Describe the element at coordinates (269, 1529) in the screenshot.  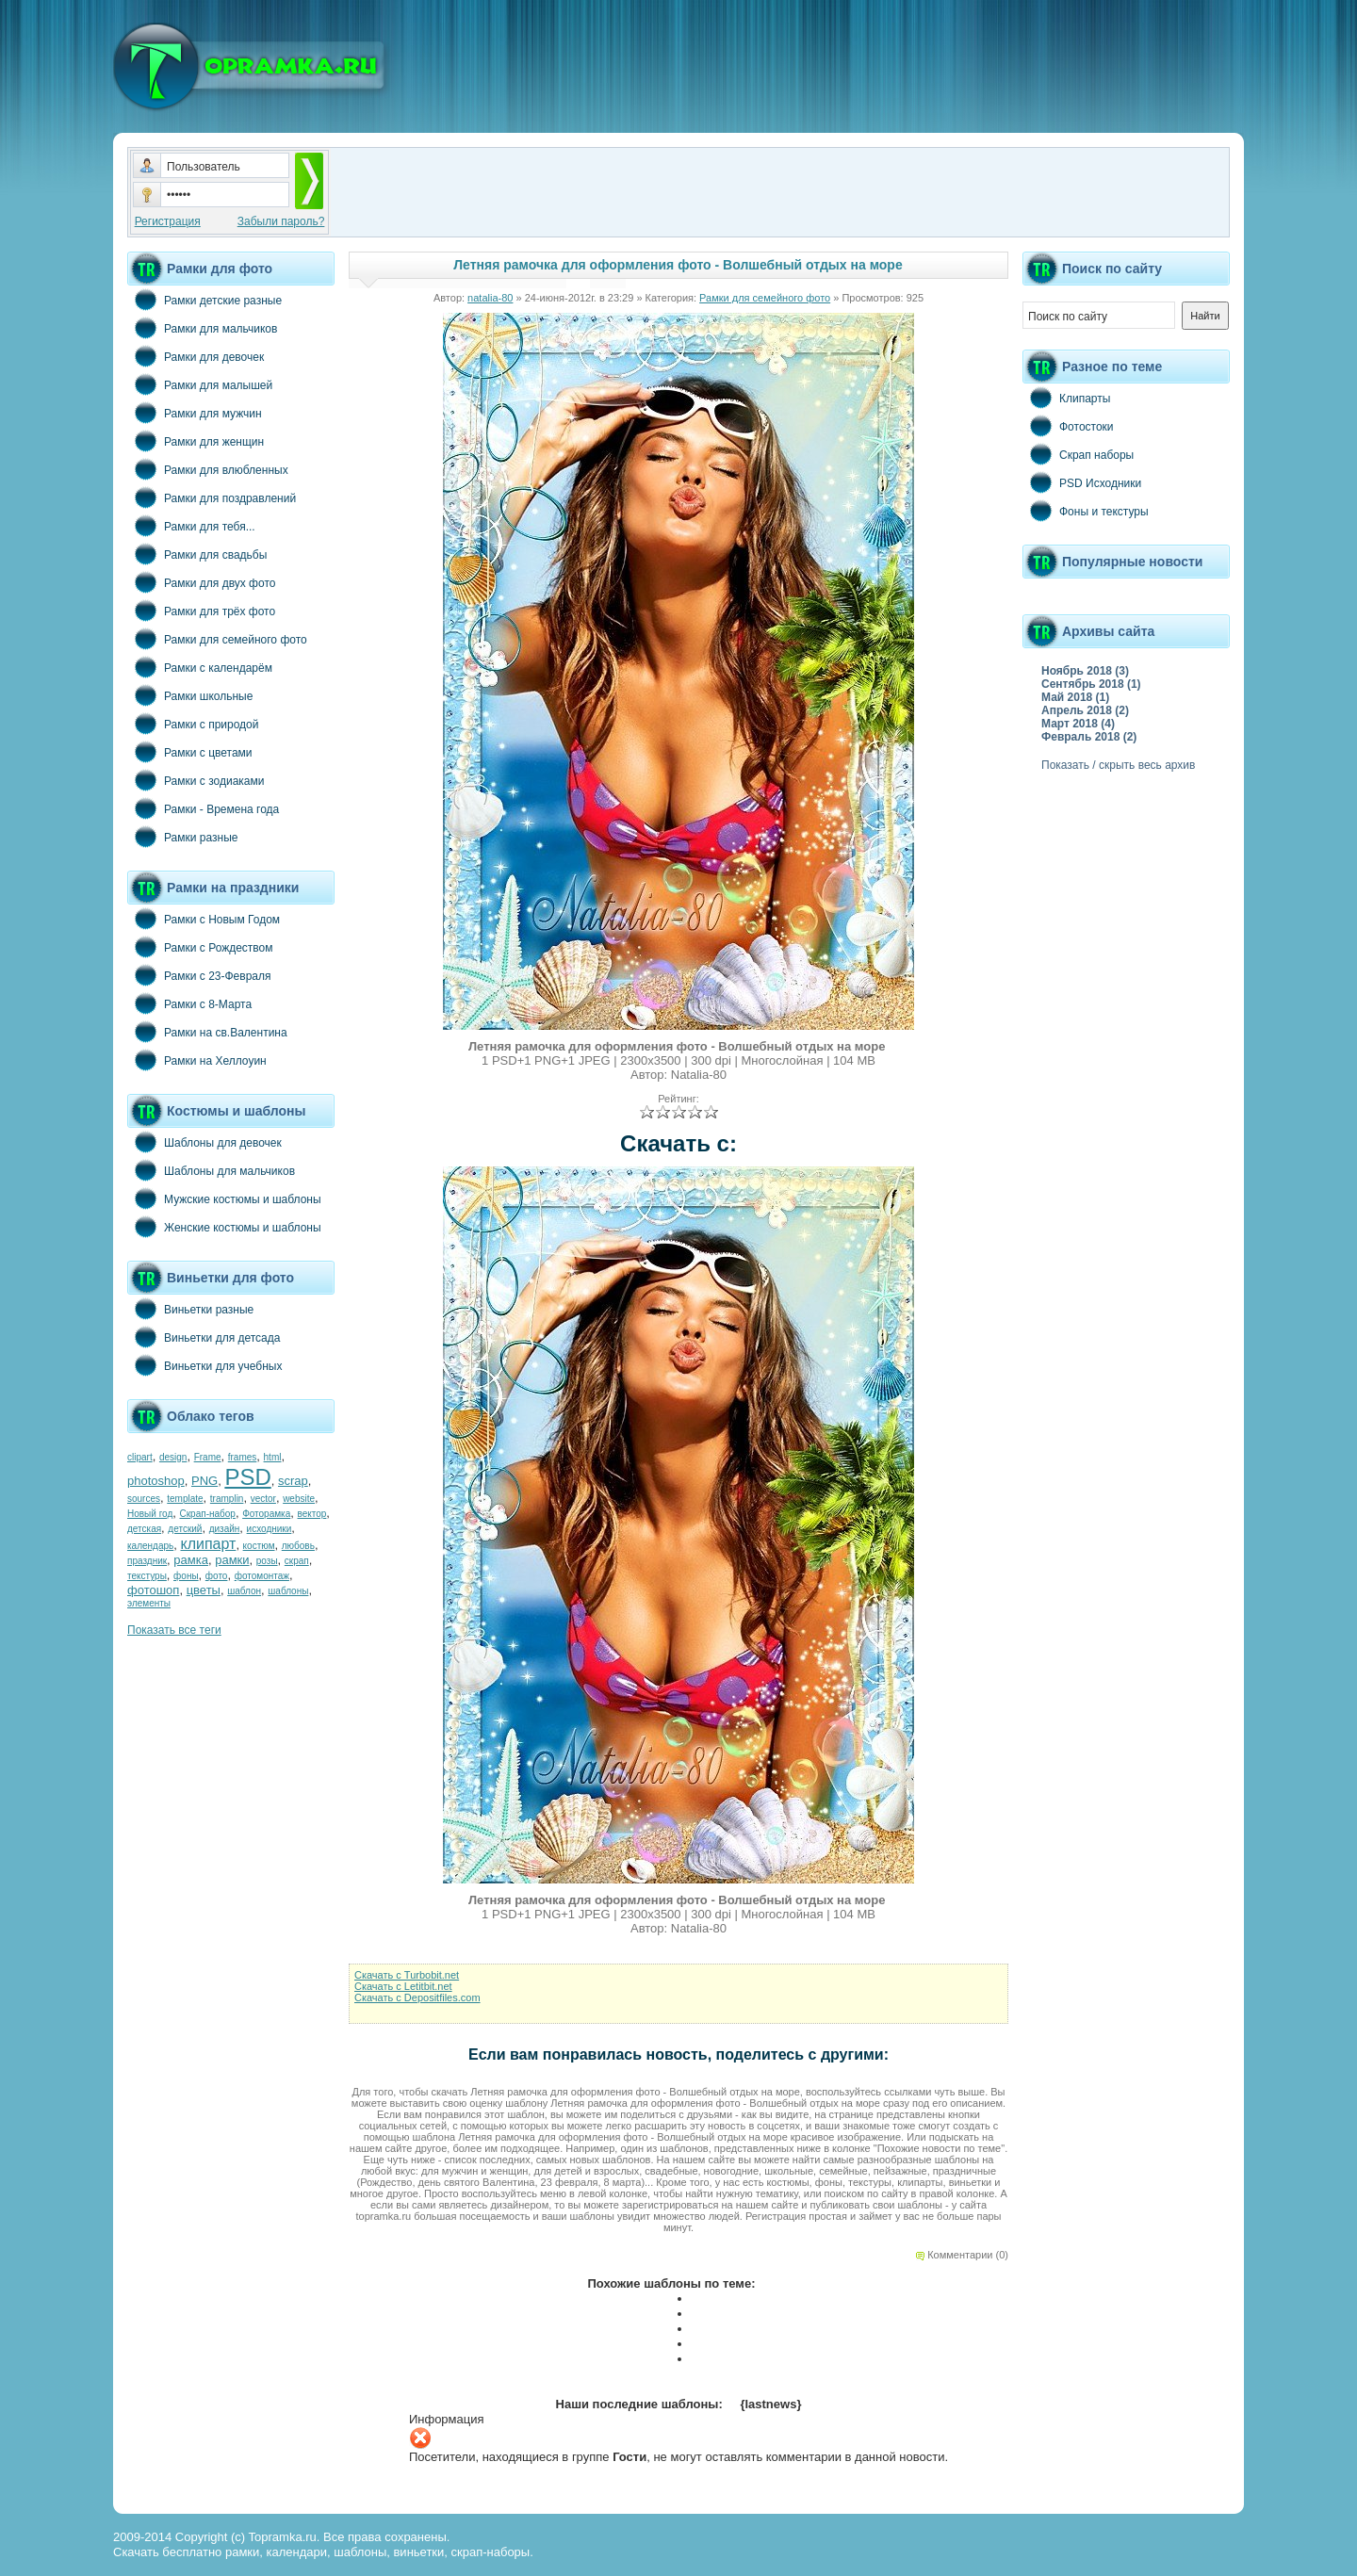
I see `исходники` at that location.